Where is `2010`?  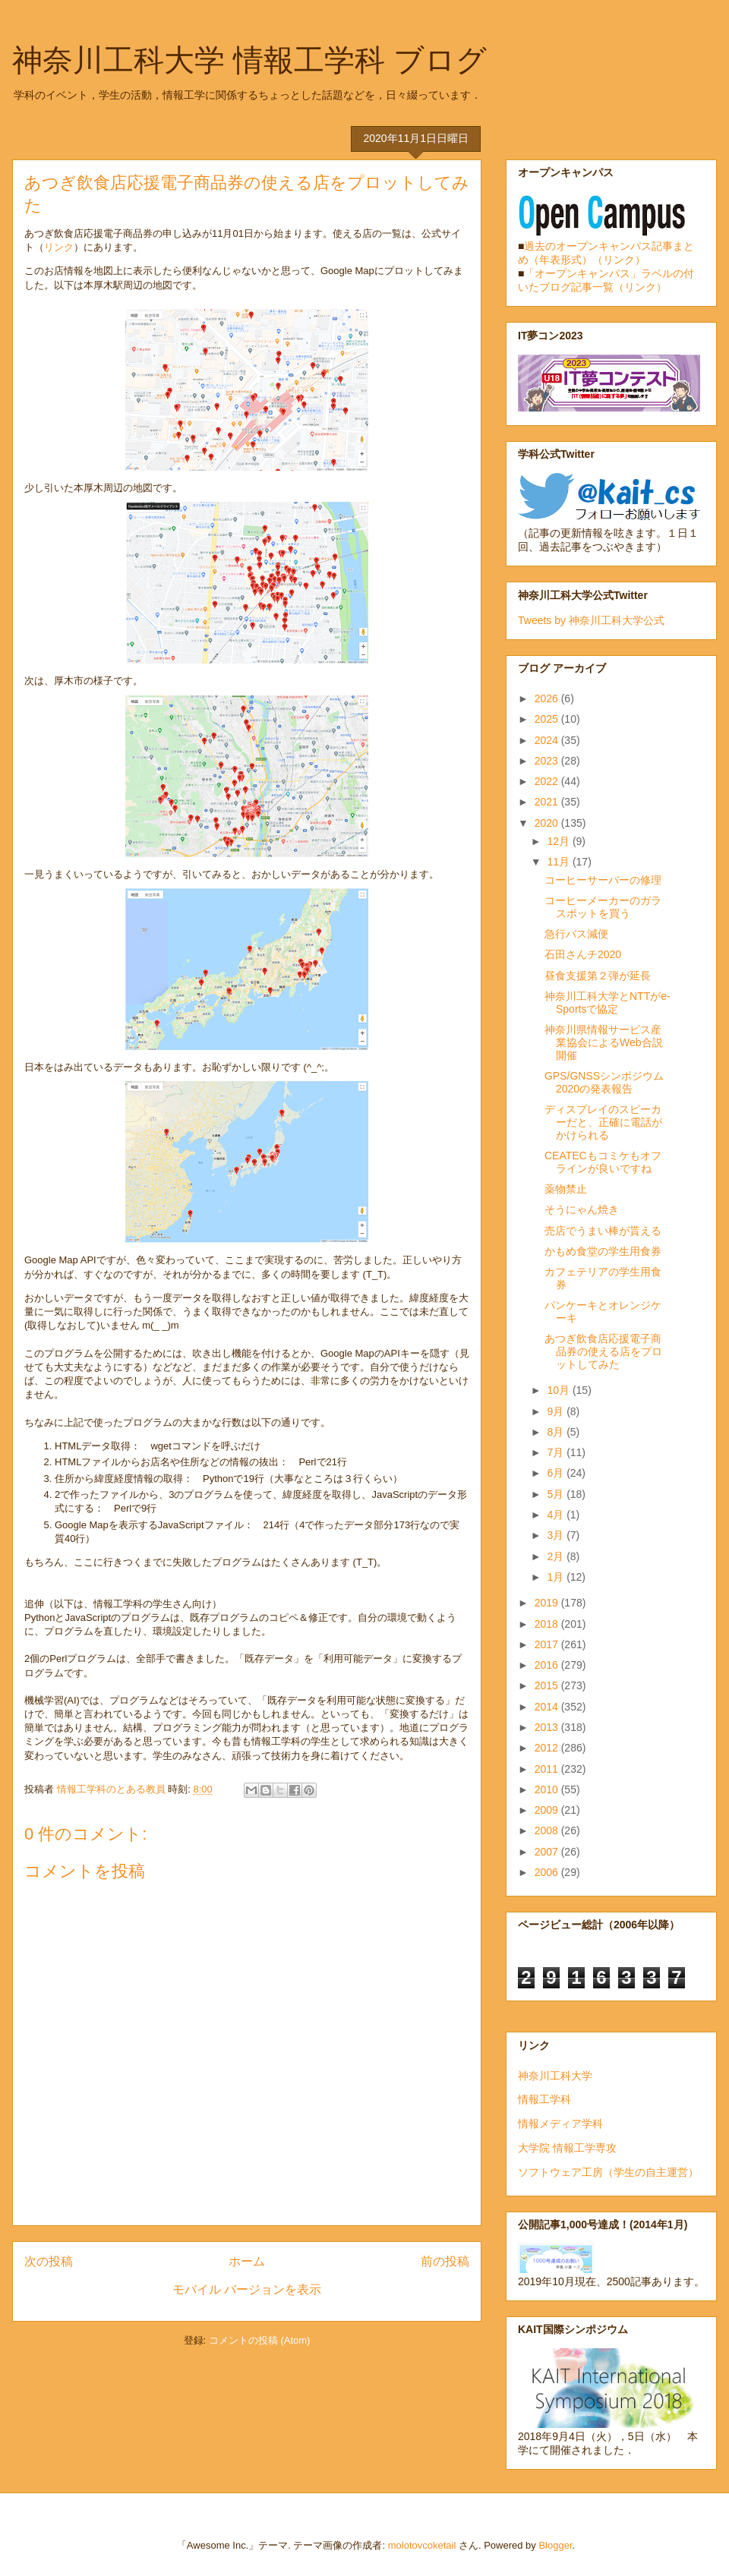 2010 is located at coordinates (548, 1789).